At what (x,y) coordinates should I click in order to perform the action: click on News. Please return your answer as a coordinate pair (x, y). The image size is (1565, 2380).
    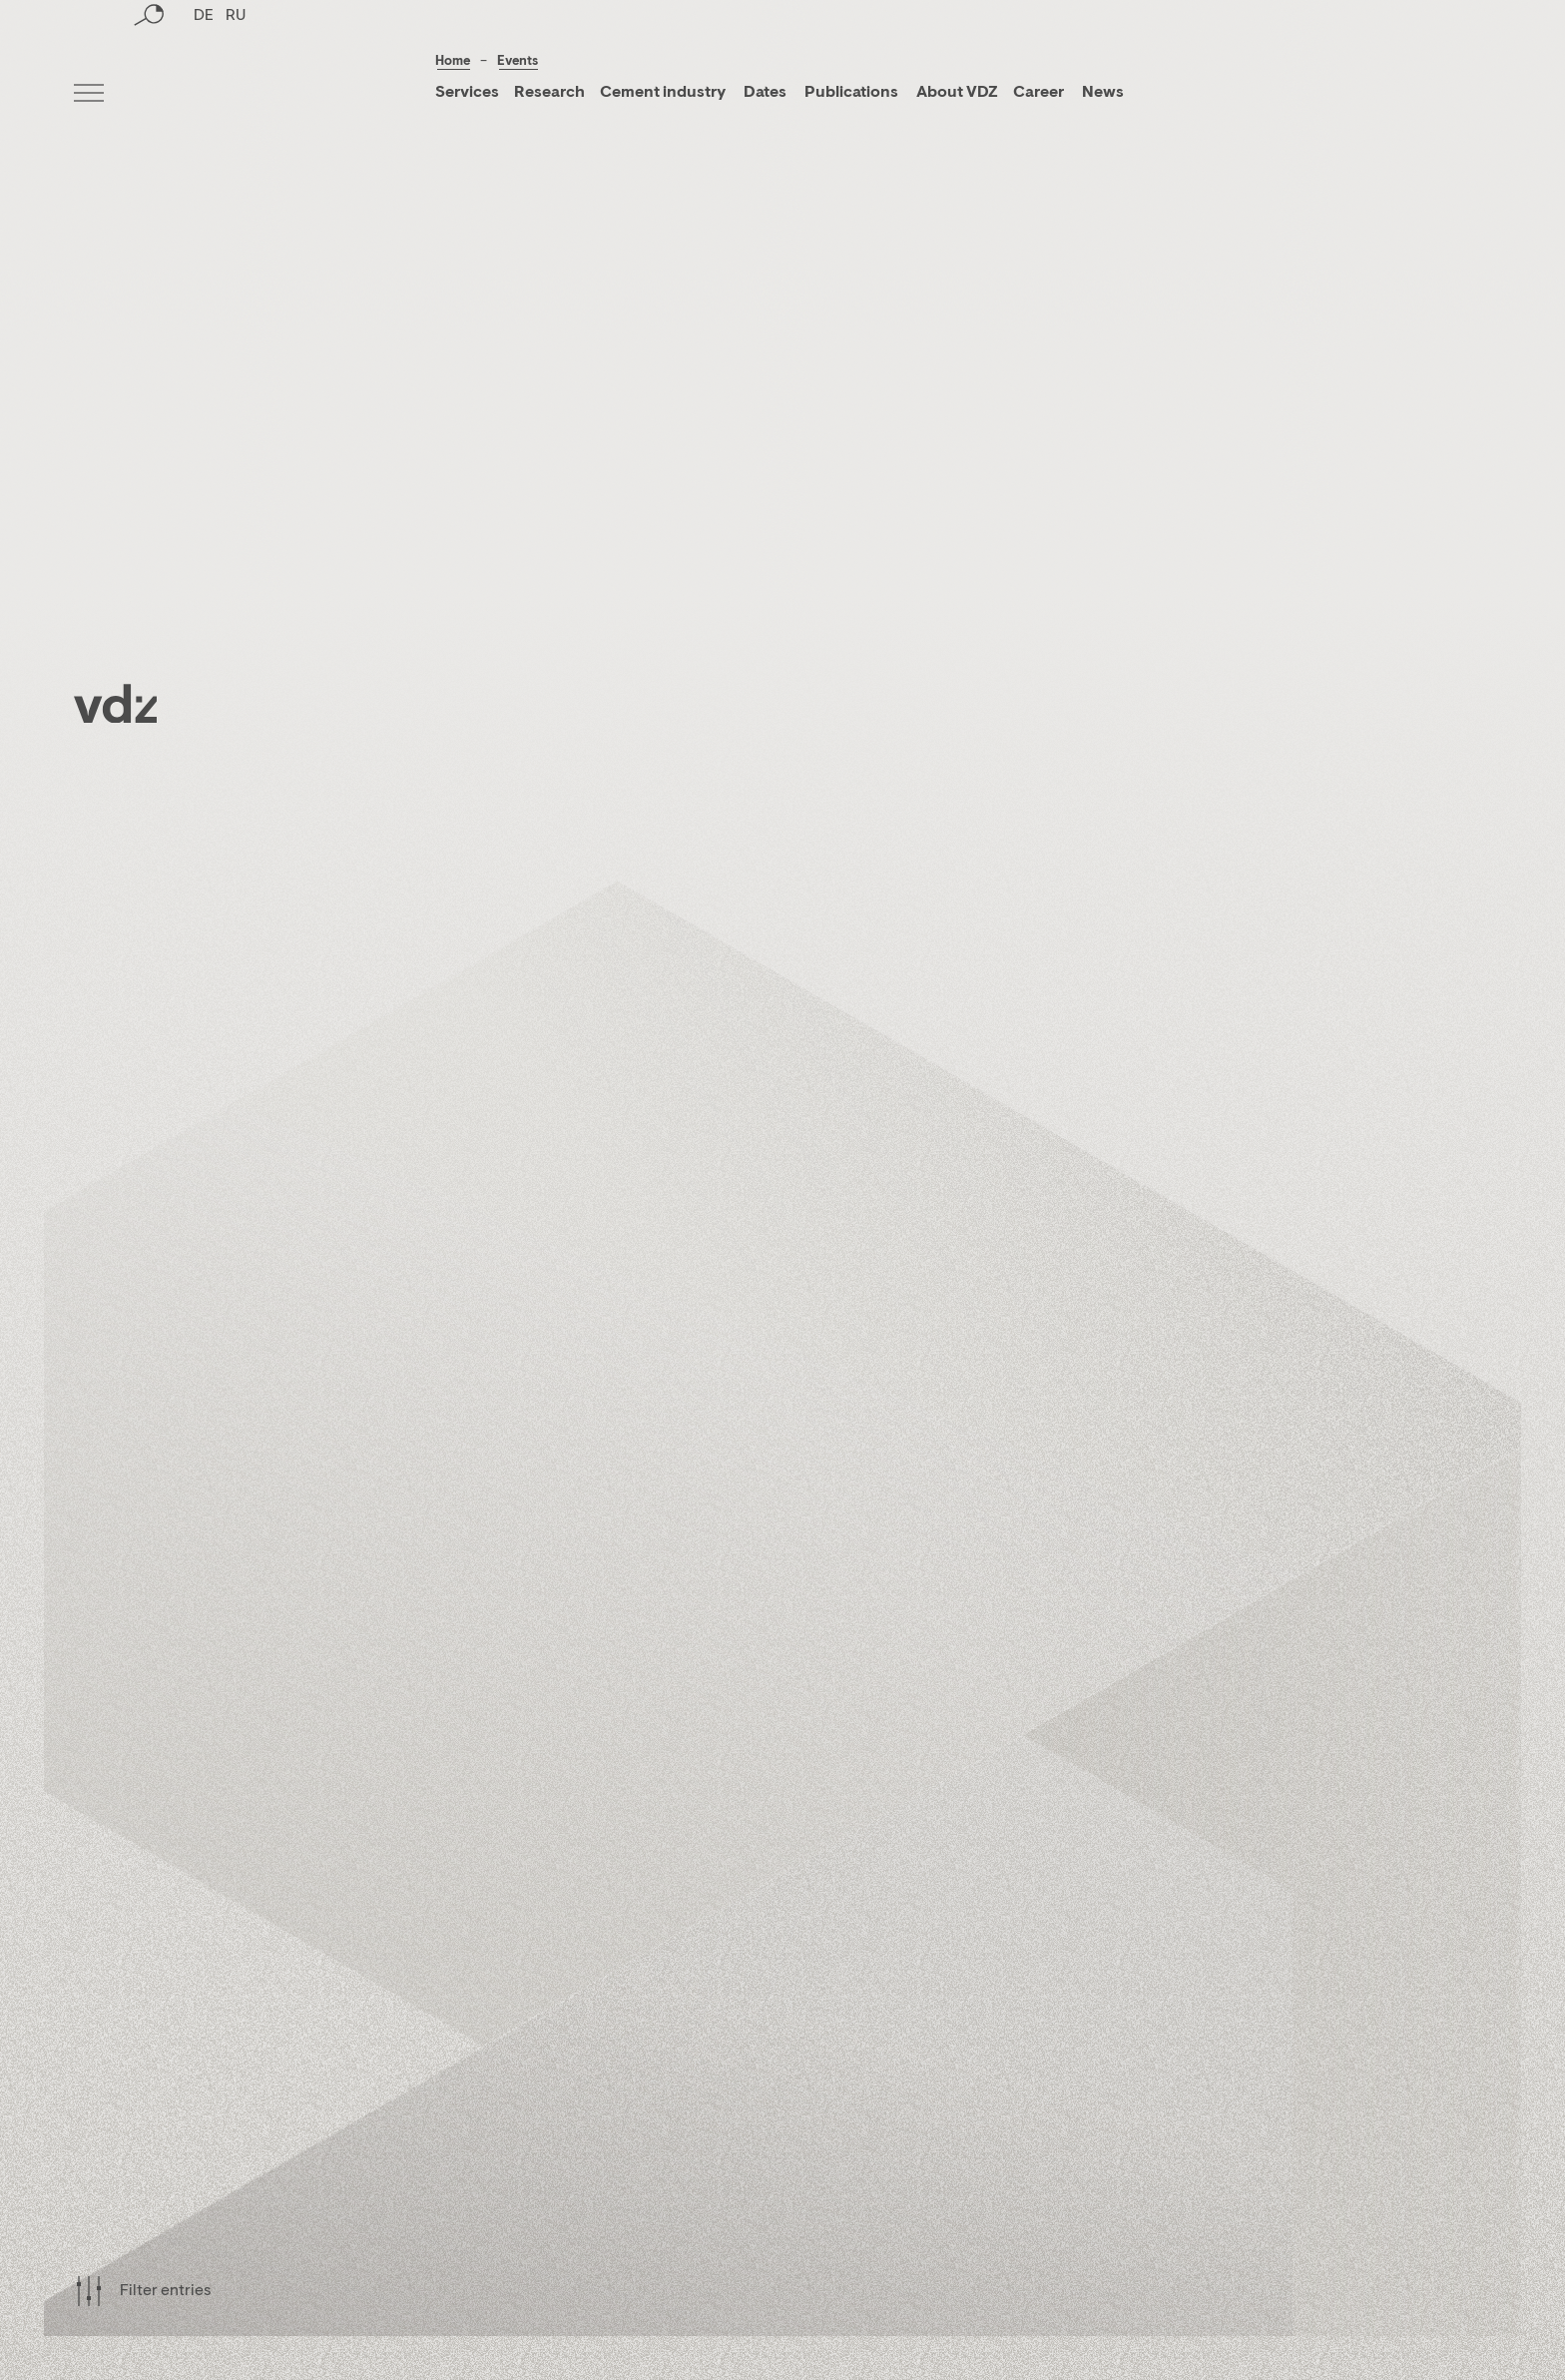
    Looking at the image, I should click on (1101, 93).